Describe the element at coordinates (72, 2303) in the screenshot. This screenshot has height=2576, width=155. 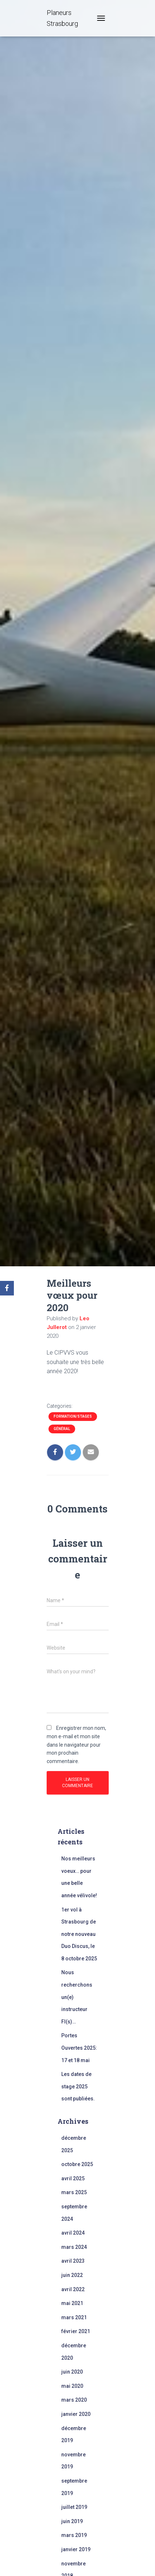
I see `mai 2021` at that location.